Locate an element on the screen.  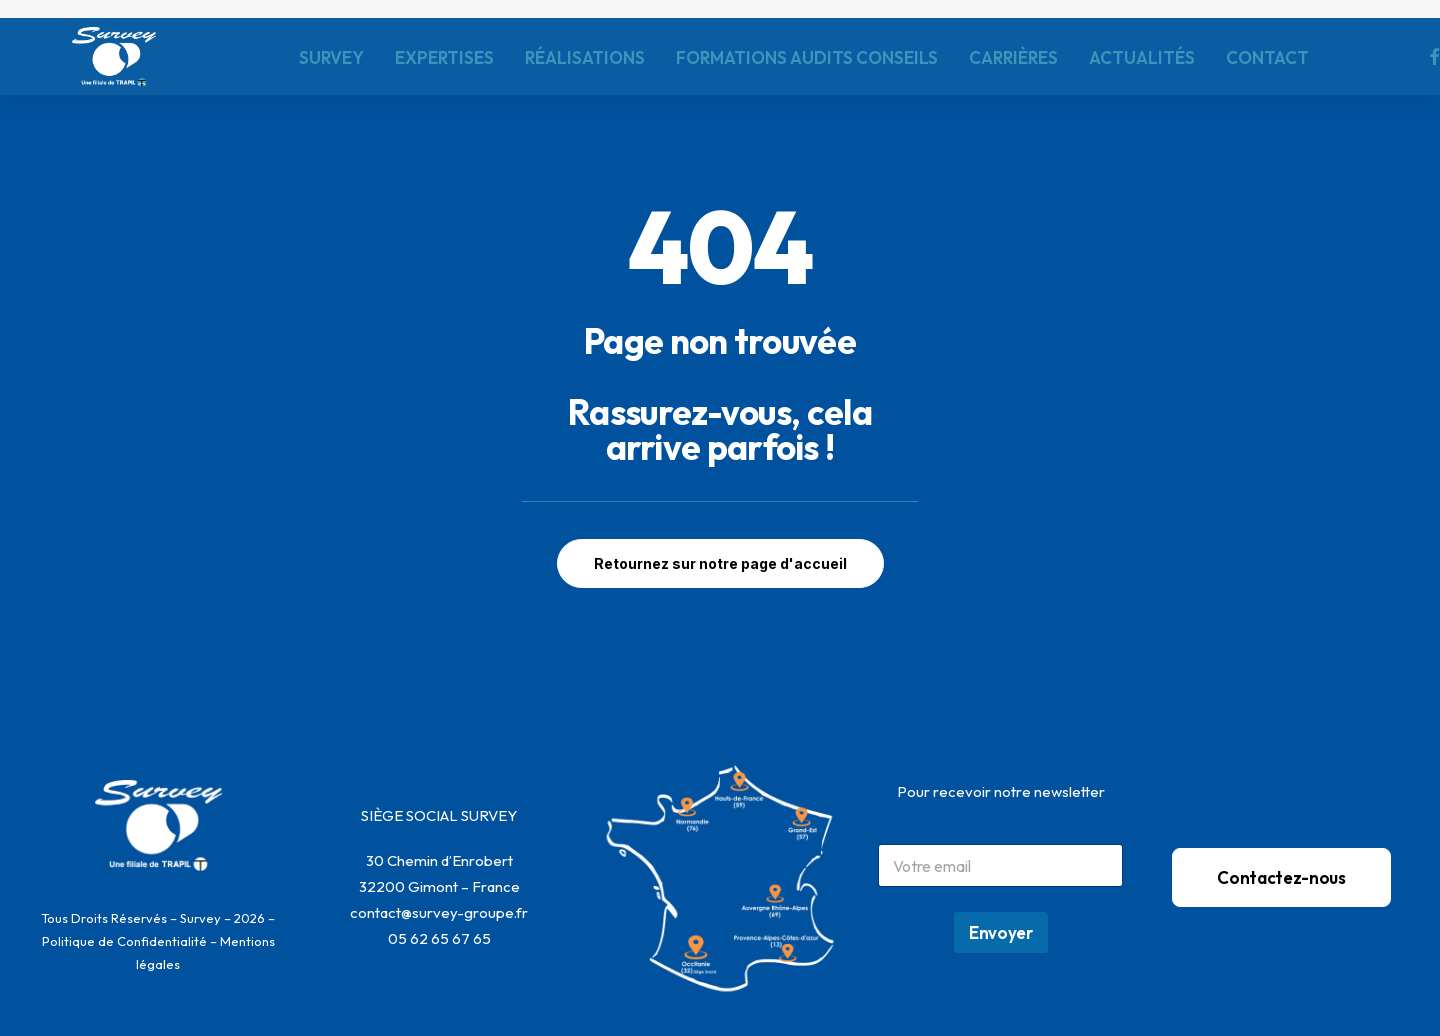
[SURVEY] is located at coordinates (114, 57).